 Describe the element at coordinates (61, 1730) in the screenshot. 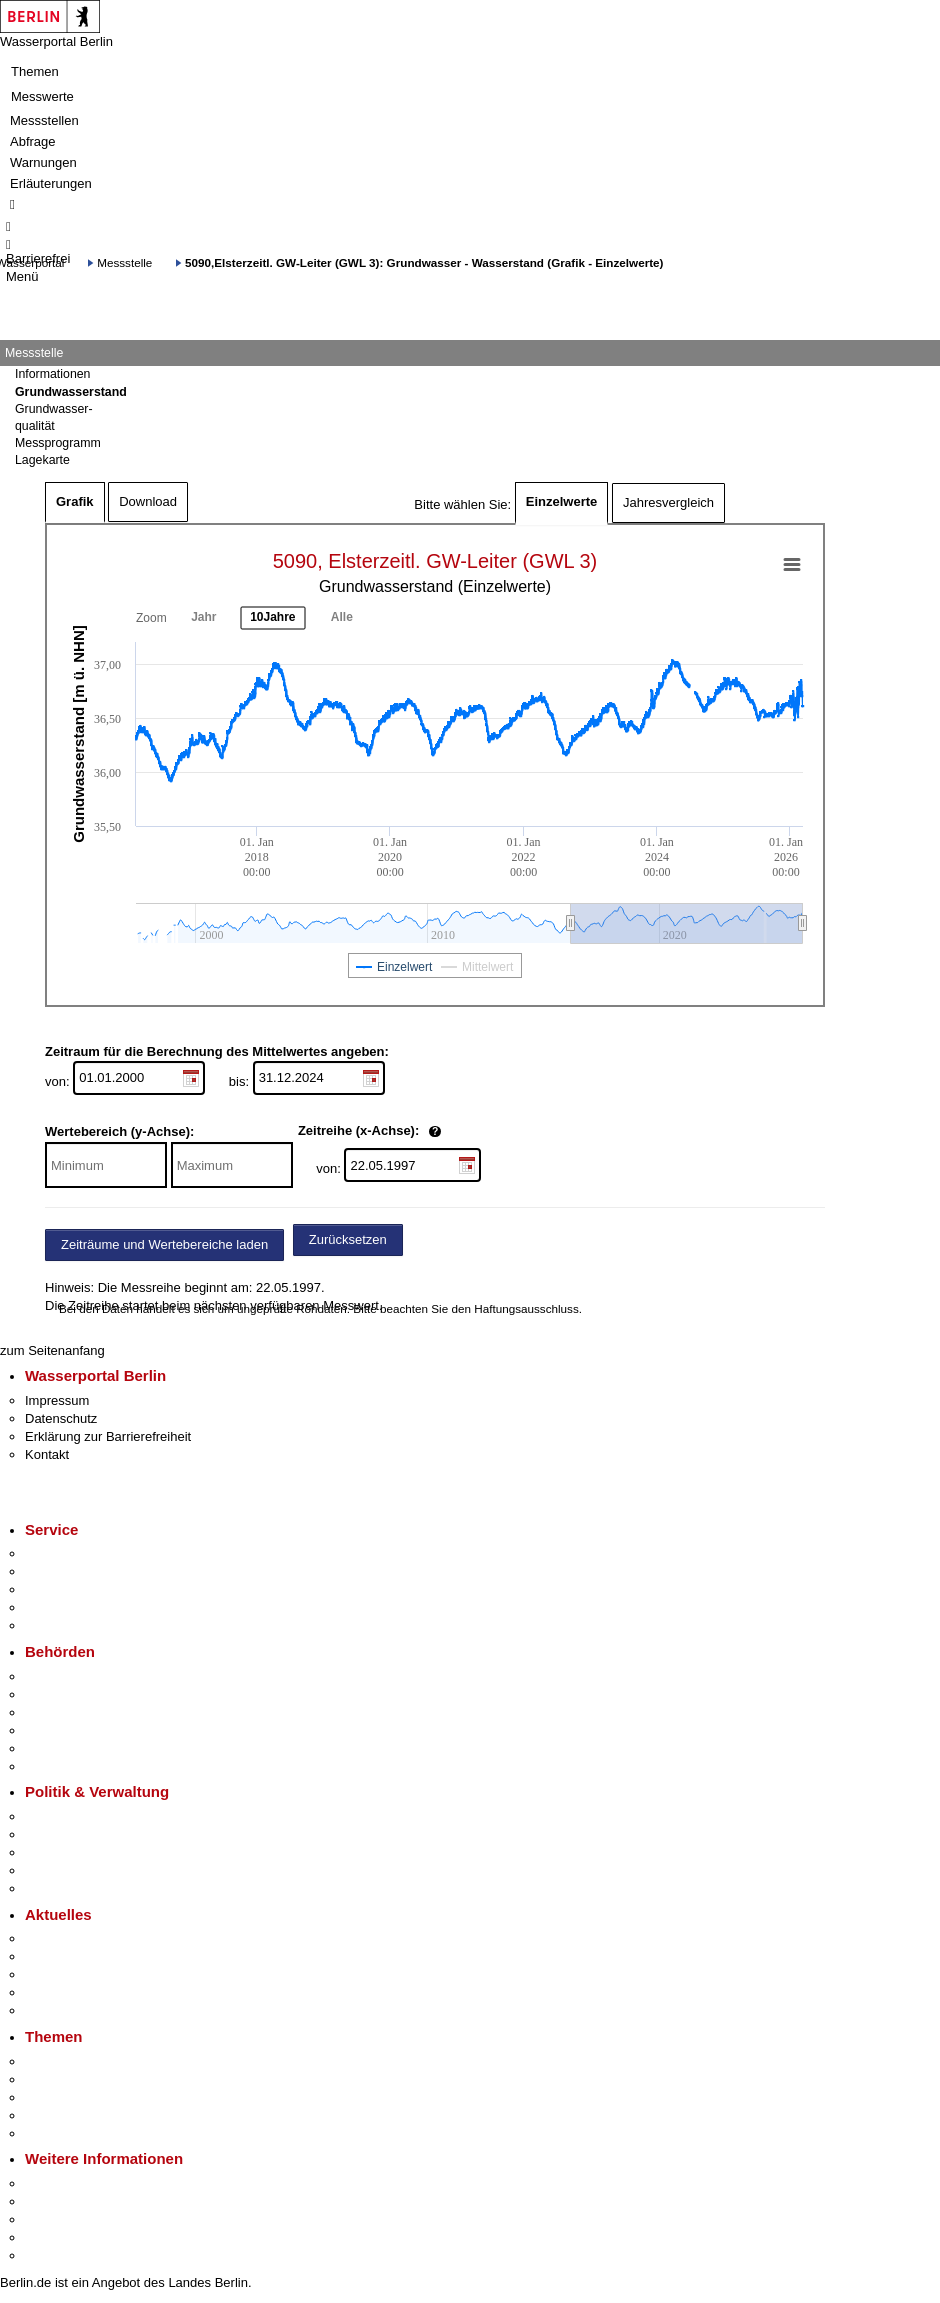

I see `Bürgerämter` at that location.